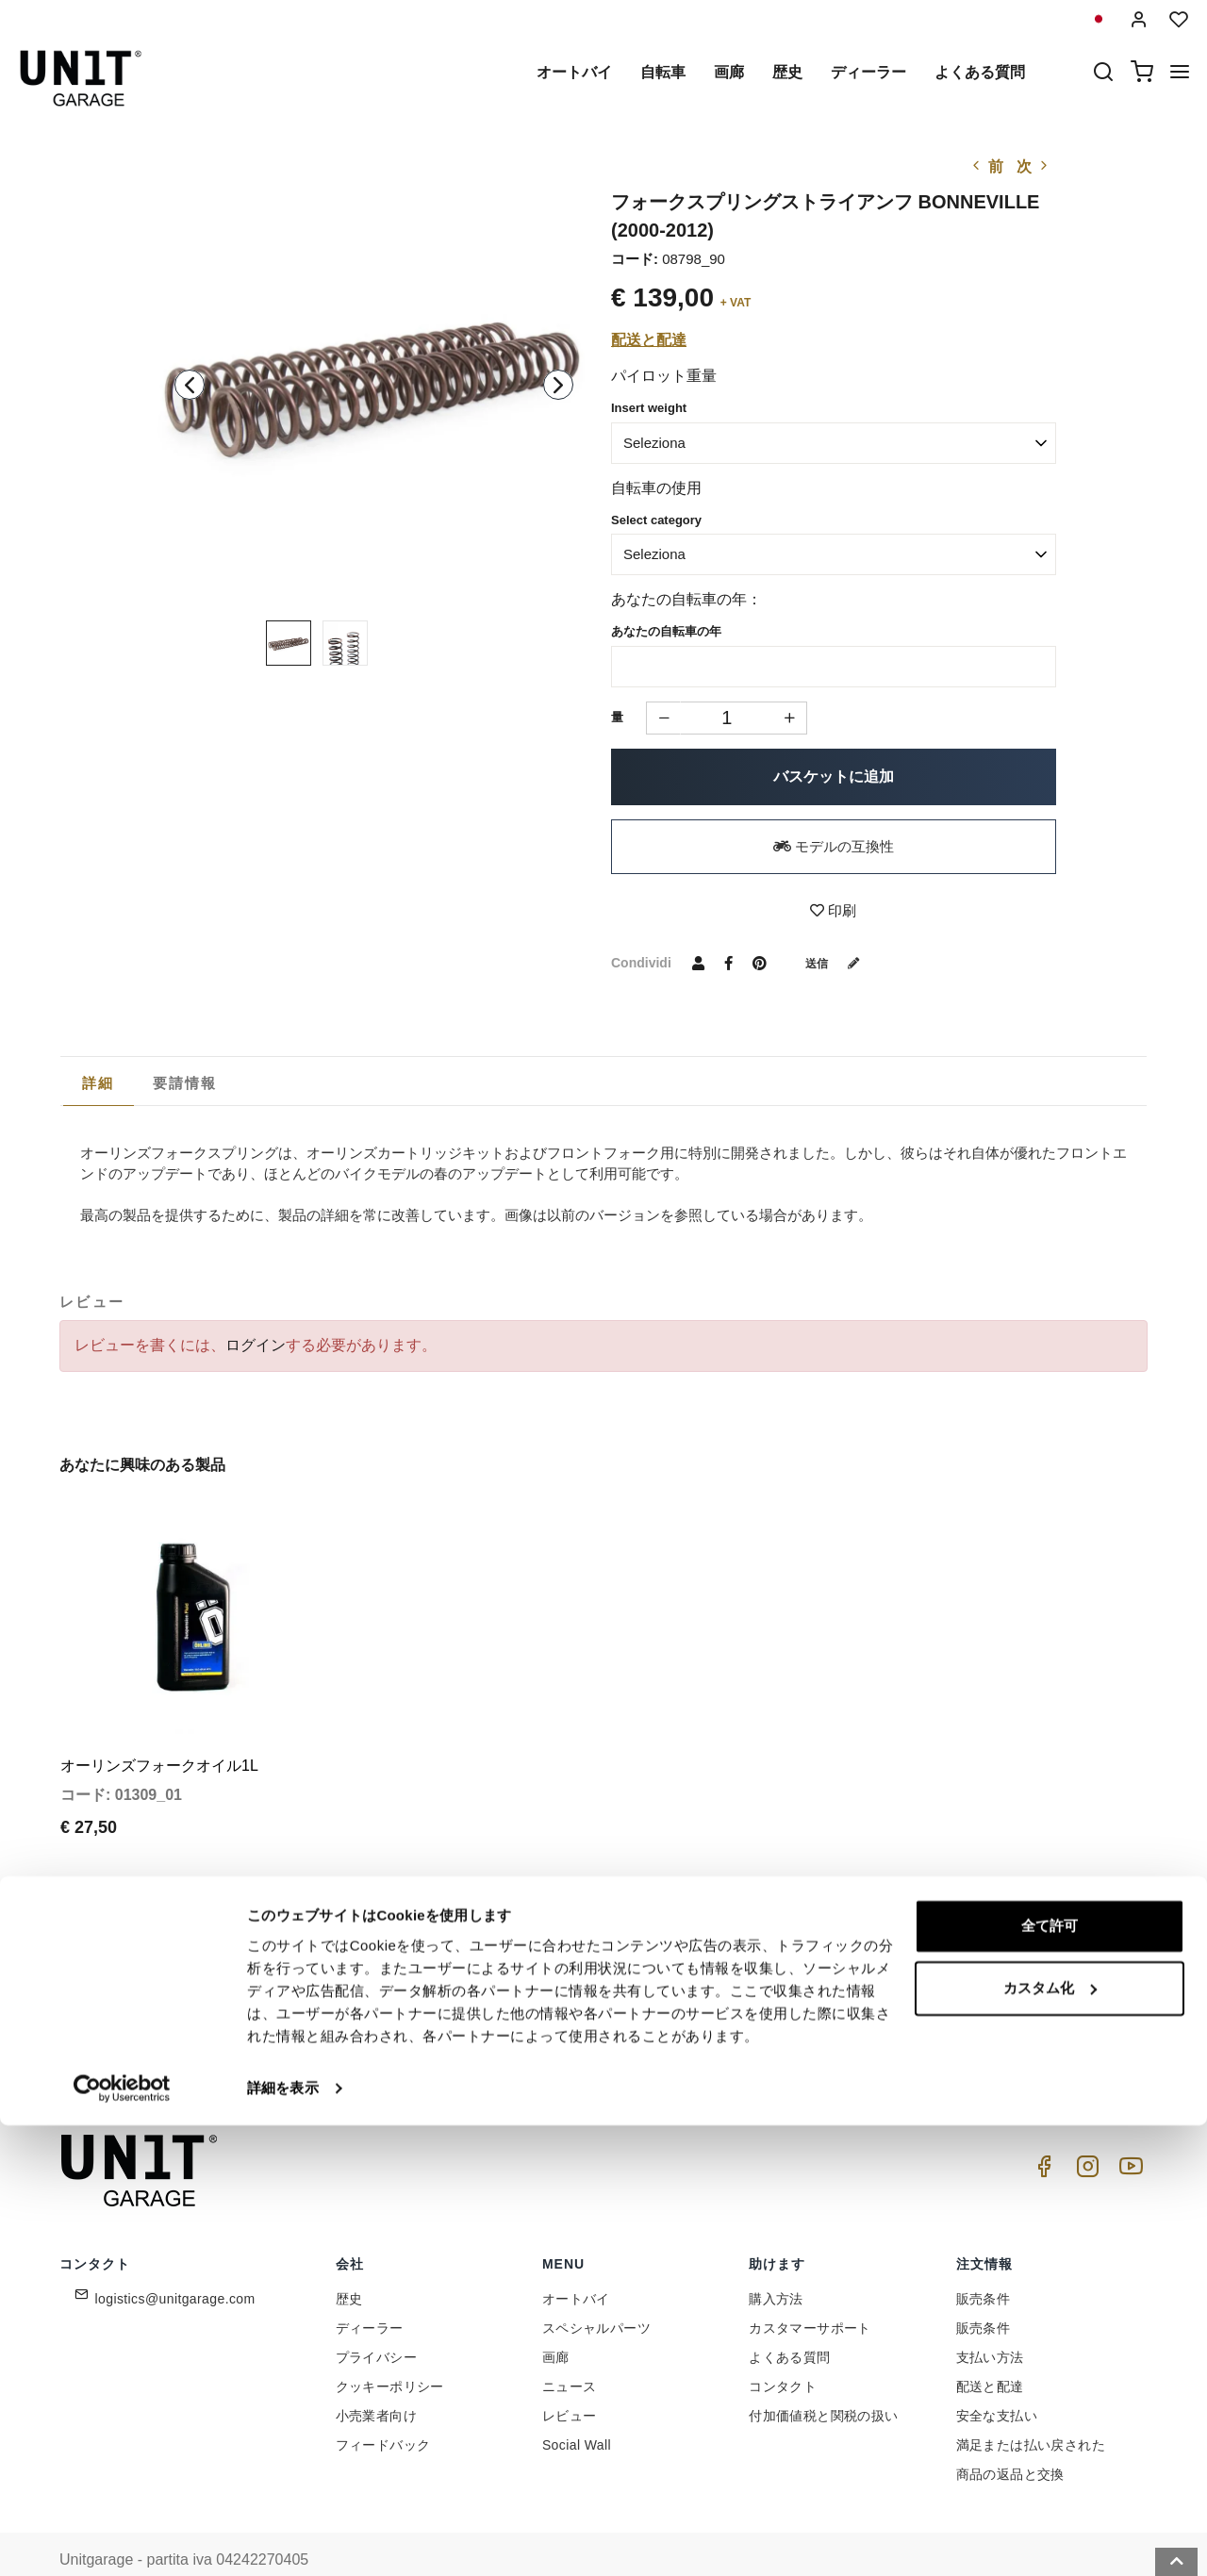  Describe the element at coordinates (98, 1083) in the screenshot. I see `詳細 [presentation]` at that location.